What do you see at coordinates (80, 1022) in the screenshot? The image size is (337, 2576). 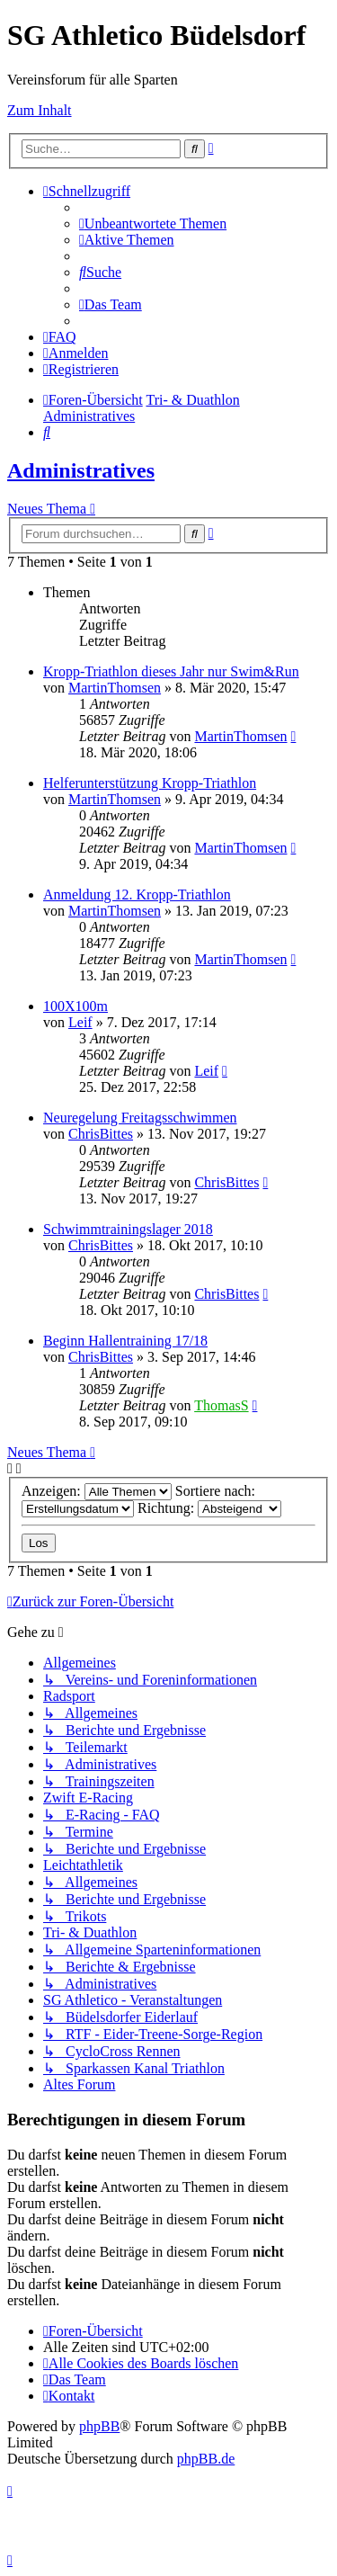 I see `Leif` at bounding box center [80, 1022].